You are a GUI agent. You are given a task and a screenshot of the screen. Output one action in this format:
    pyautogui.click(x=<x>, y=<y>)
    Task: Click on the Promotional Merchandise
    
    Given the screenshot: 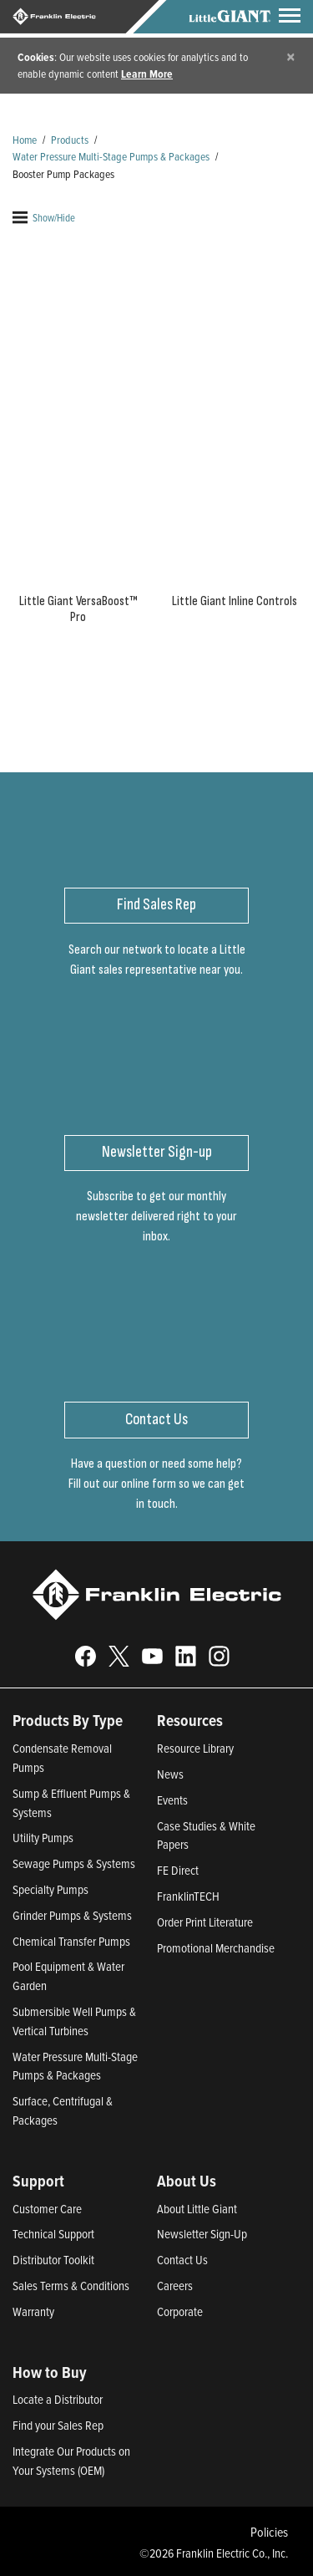 What is the action you would take?
    pyautogui.click(x=216, y=1948)
    